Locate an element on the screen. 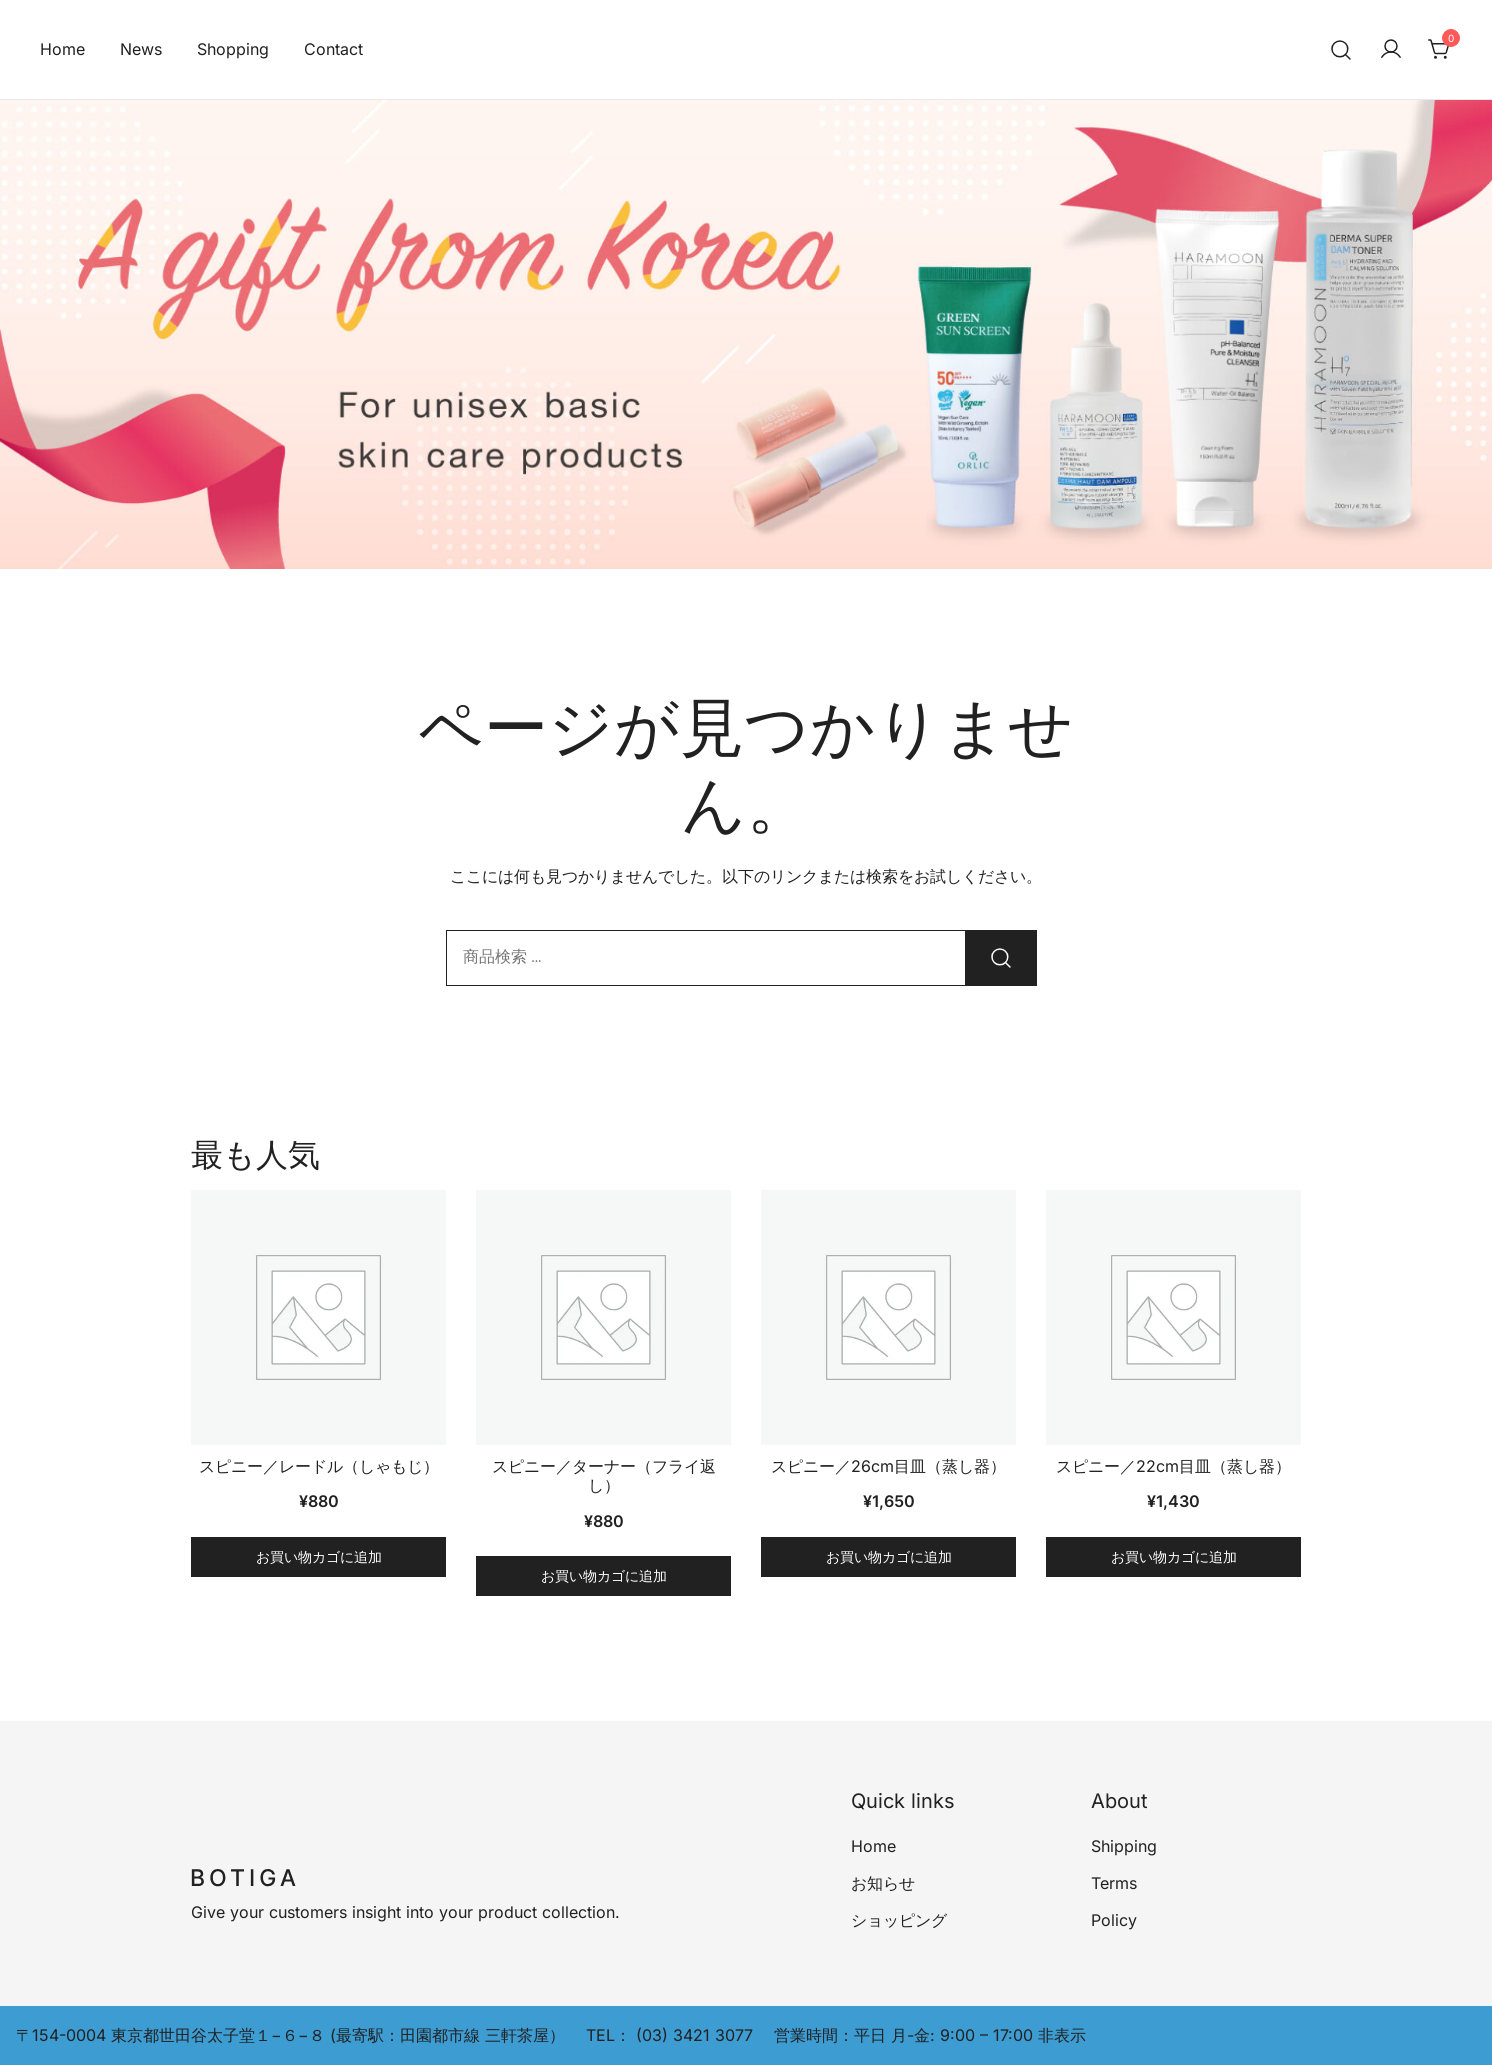  News is located at coordinates (141, 49).